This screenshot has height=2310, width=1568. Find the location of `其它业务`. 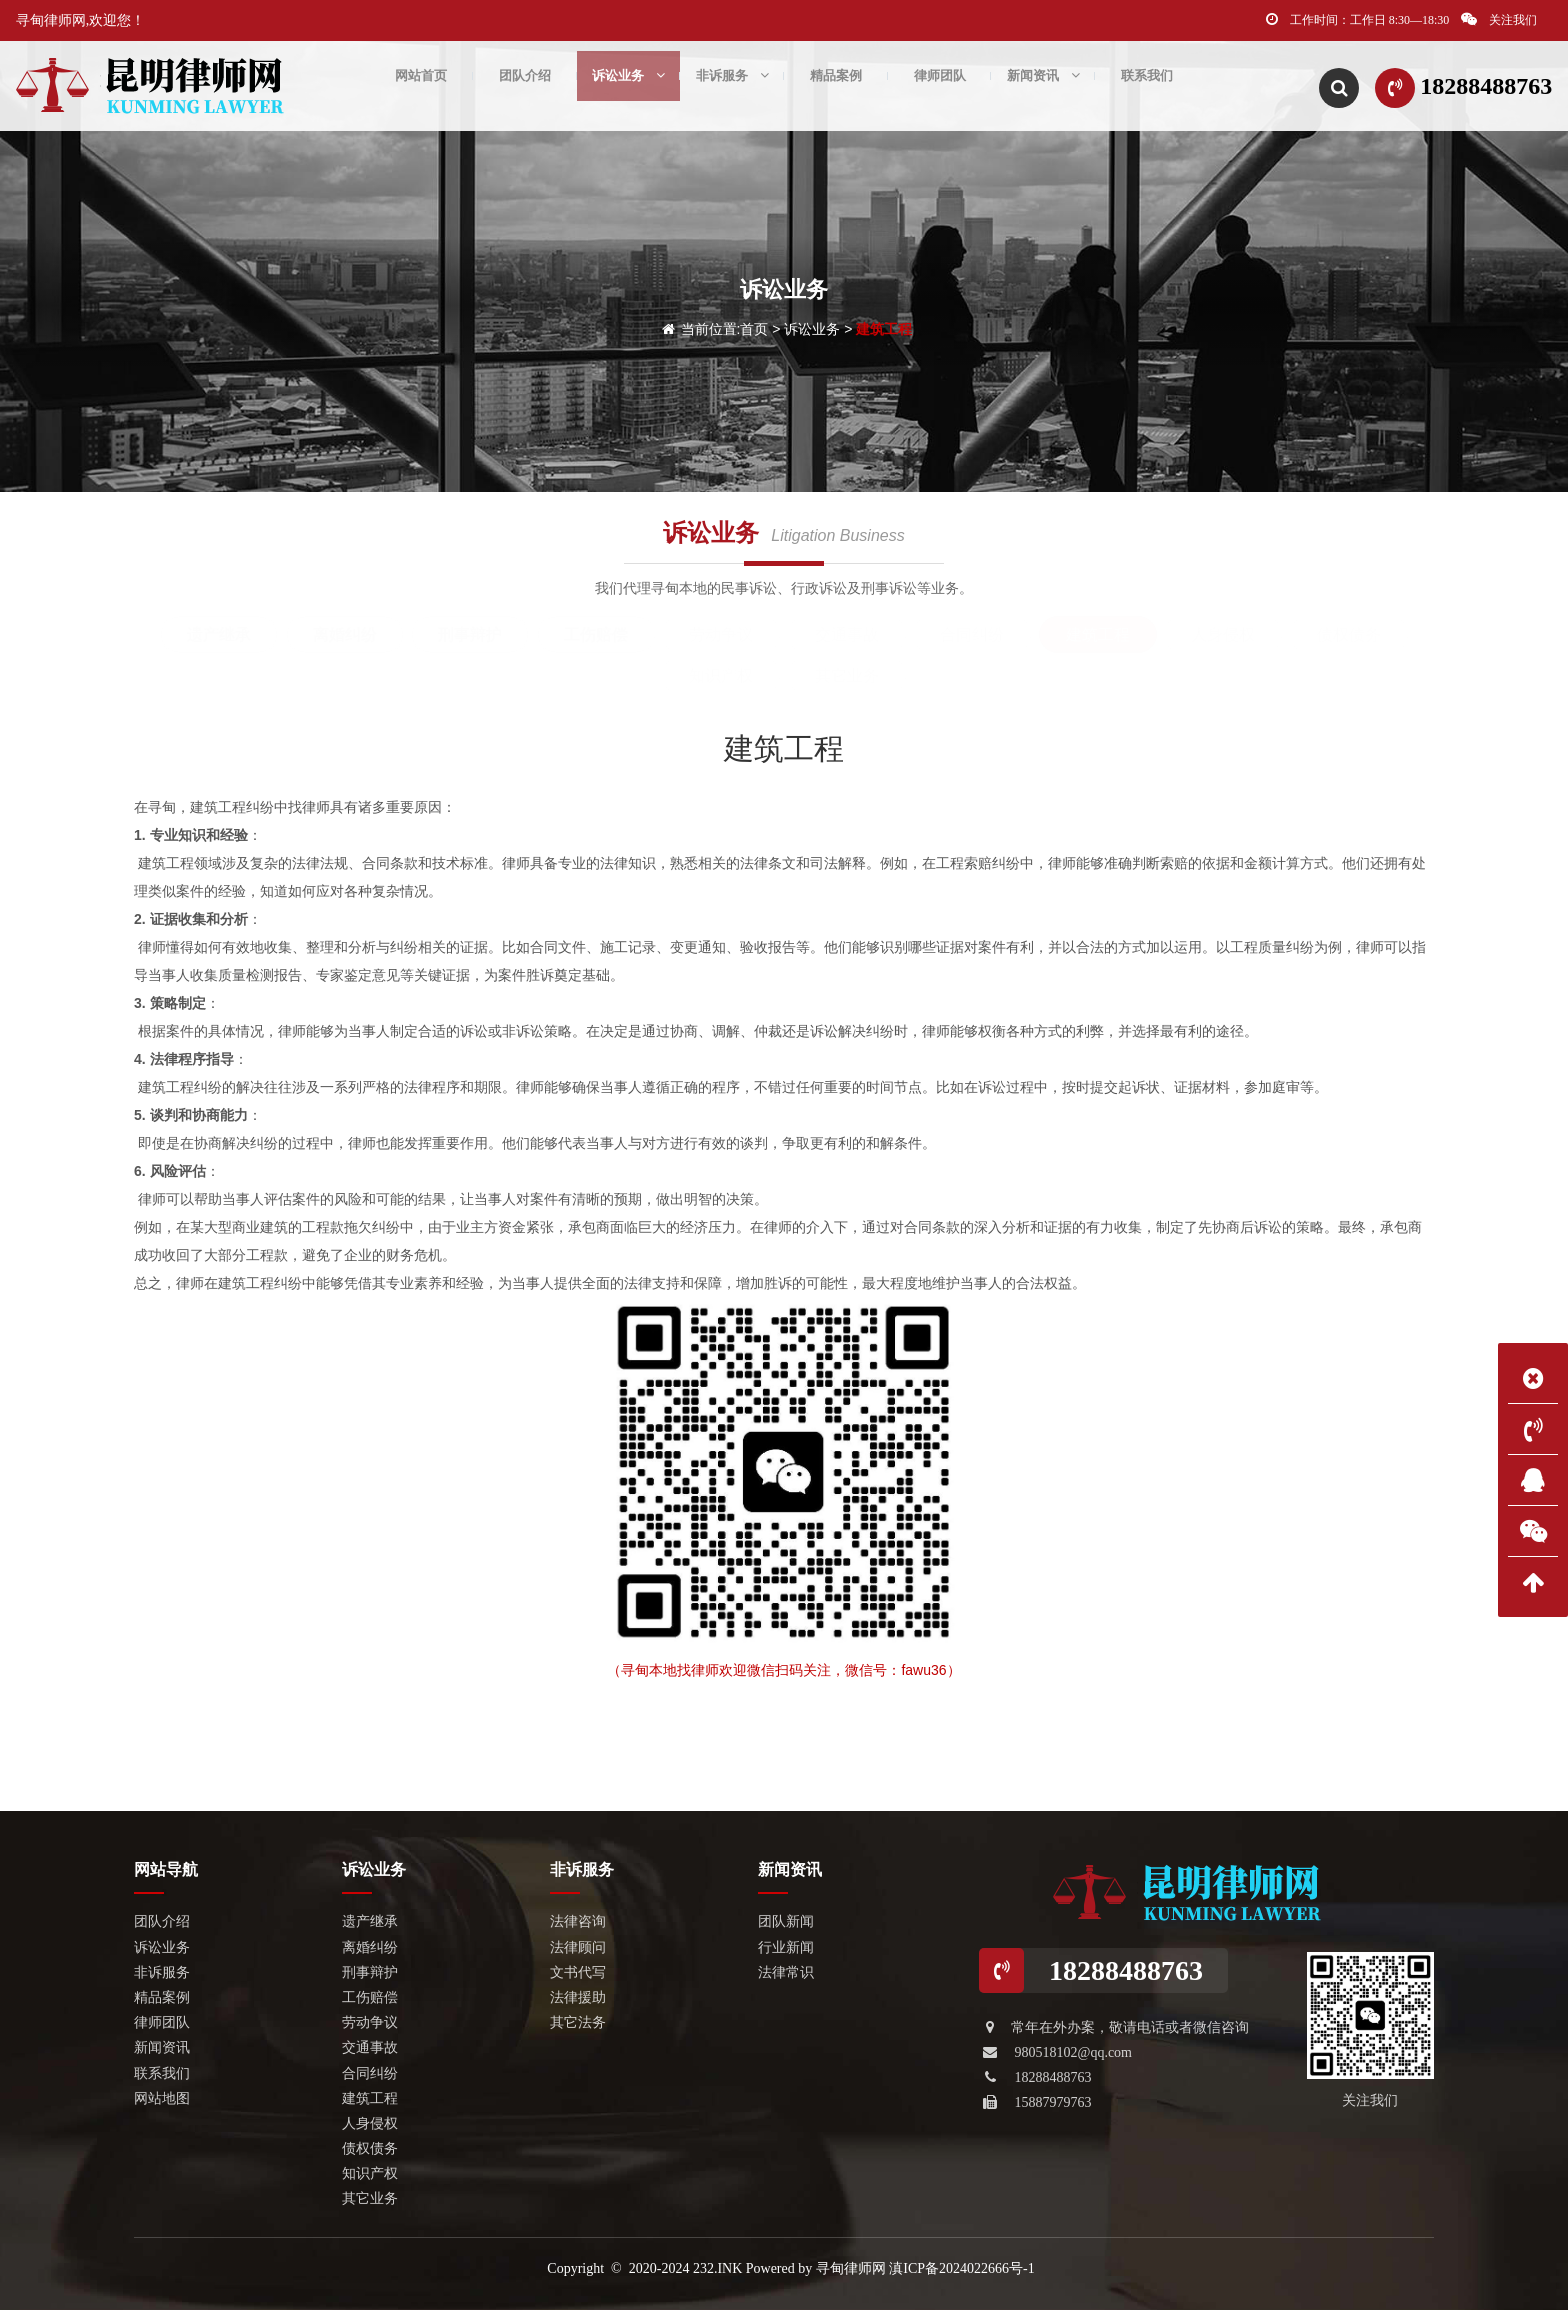

其它业务 is located at coordinates (847, 675).